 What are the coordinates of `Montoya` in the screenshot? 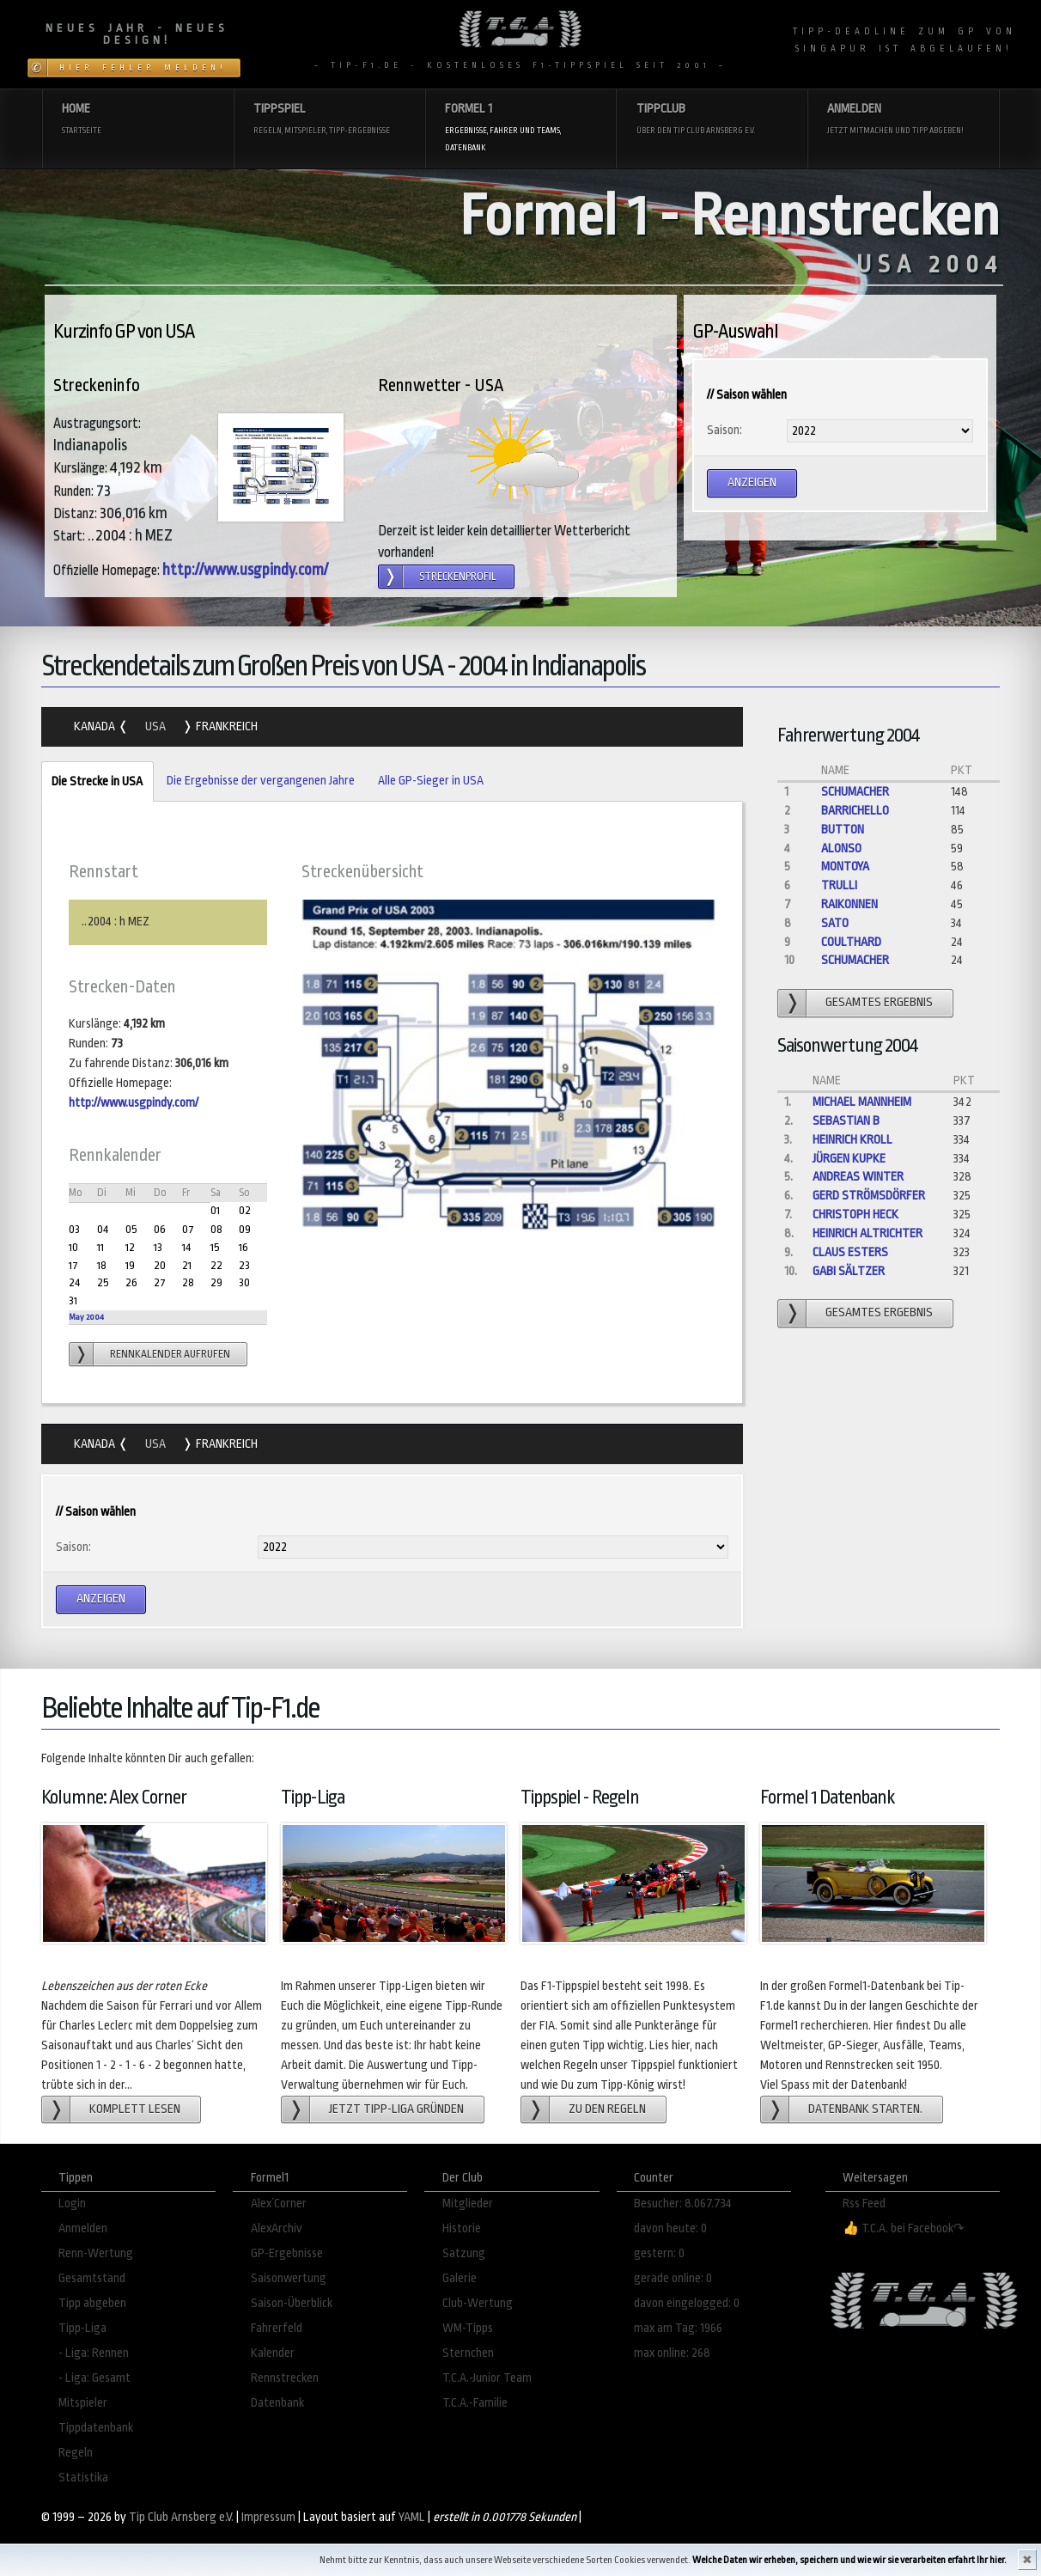 It's located at (845, 866).